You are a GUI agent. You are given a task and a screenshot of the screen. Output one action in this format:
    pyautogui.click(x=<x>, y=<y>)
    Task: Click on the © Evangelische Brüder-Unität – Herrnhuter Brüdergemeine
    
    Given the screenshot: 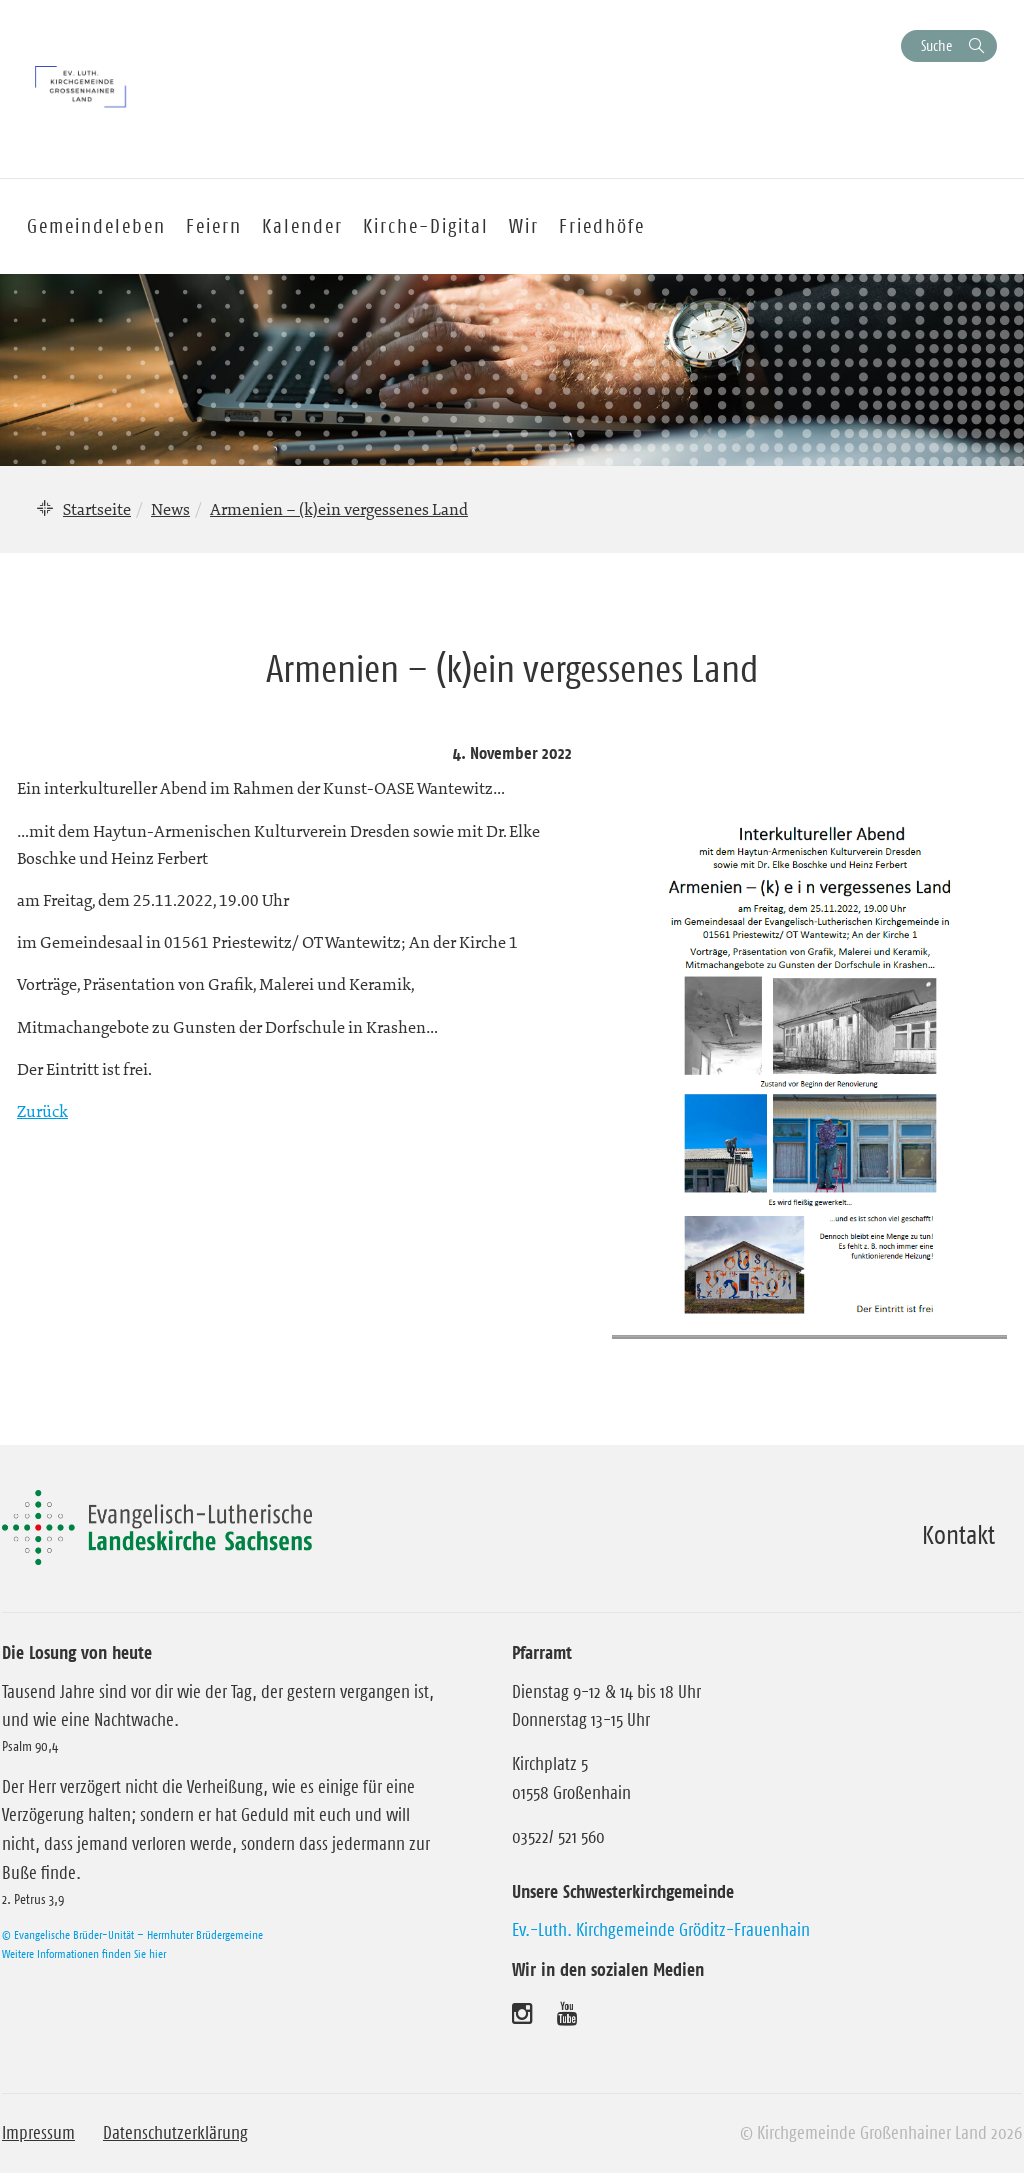 What is the action you would take?
    pyautogui.click(x=132, y=1934)
    